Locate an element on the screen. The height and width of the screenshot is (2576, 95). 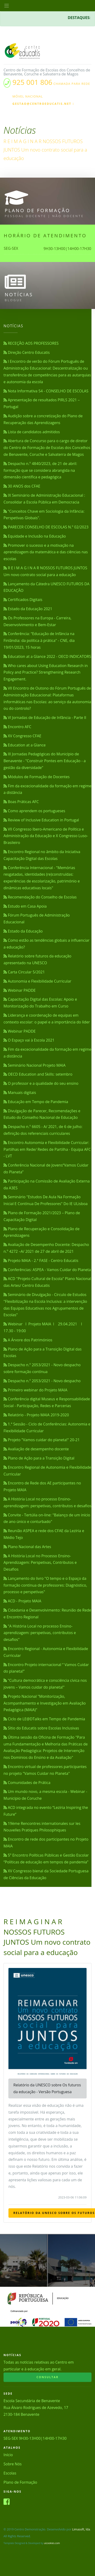
Liderança e coordenação de equipas em contexto escolar: o papel e a importância do líder is located at coordinates (47, 1019).